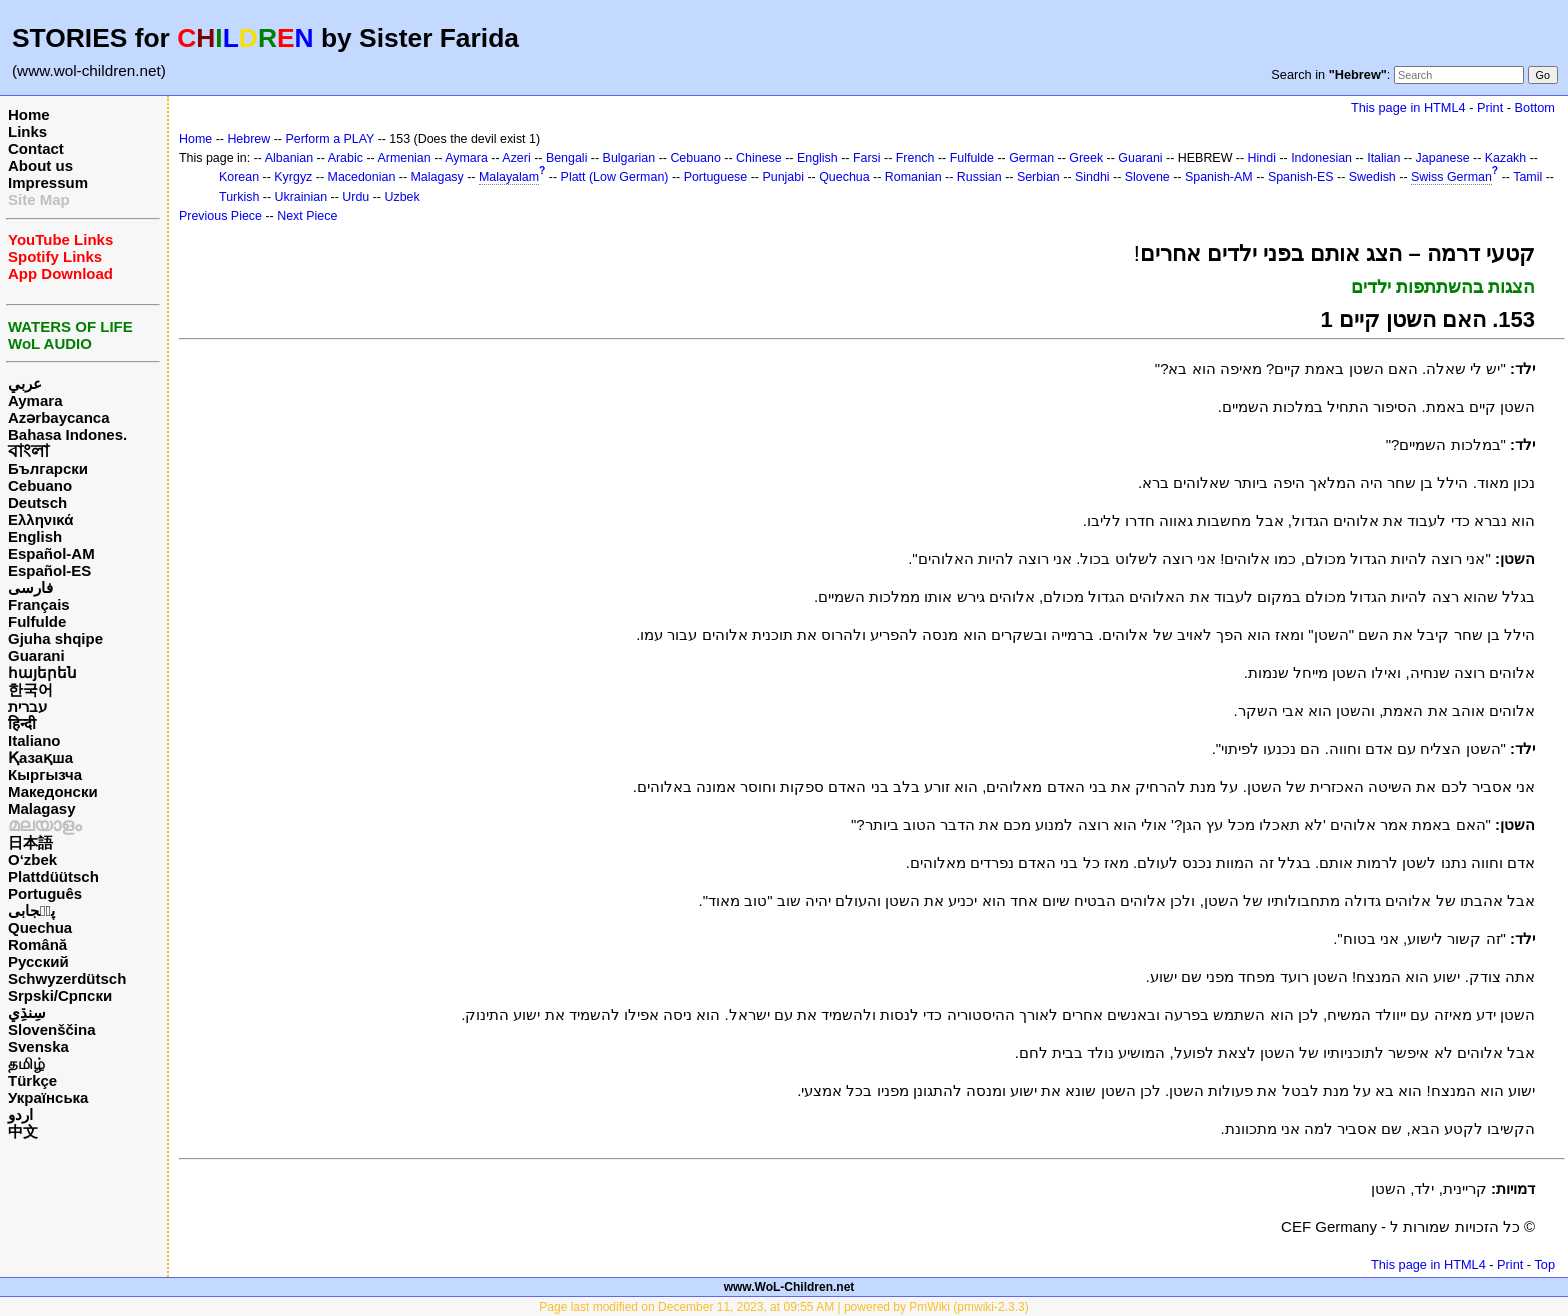 This screenshot has height=1316, width=1568. I want to click on Punjabi, so click(783, 177).